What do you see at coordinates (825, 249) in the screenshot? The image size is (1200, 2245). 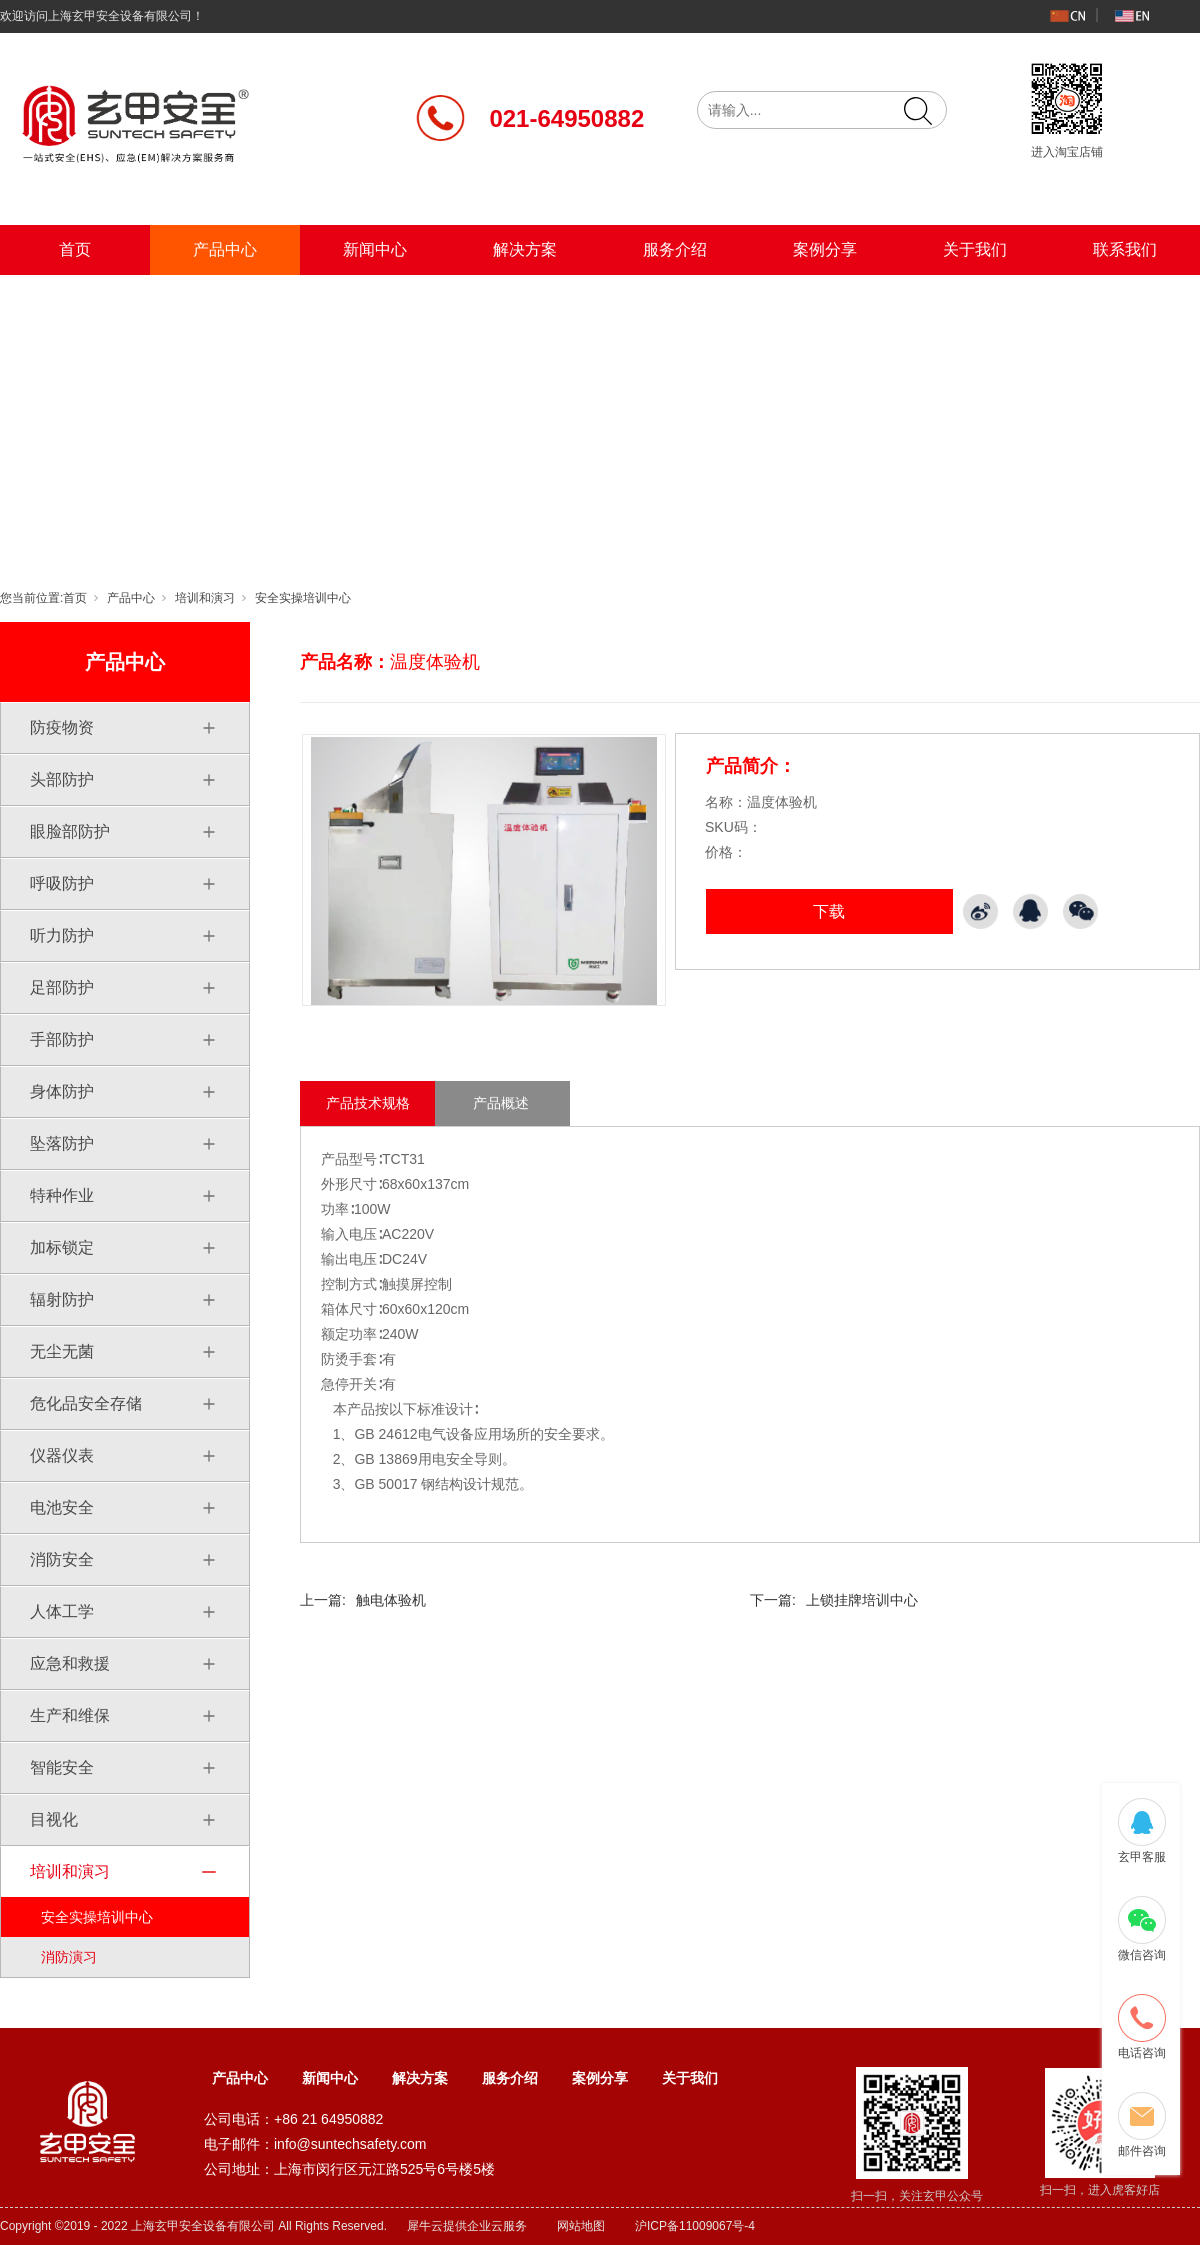 I see `案例分享` at bounding box center [825, 249].